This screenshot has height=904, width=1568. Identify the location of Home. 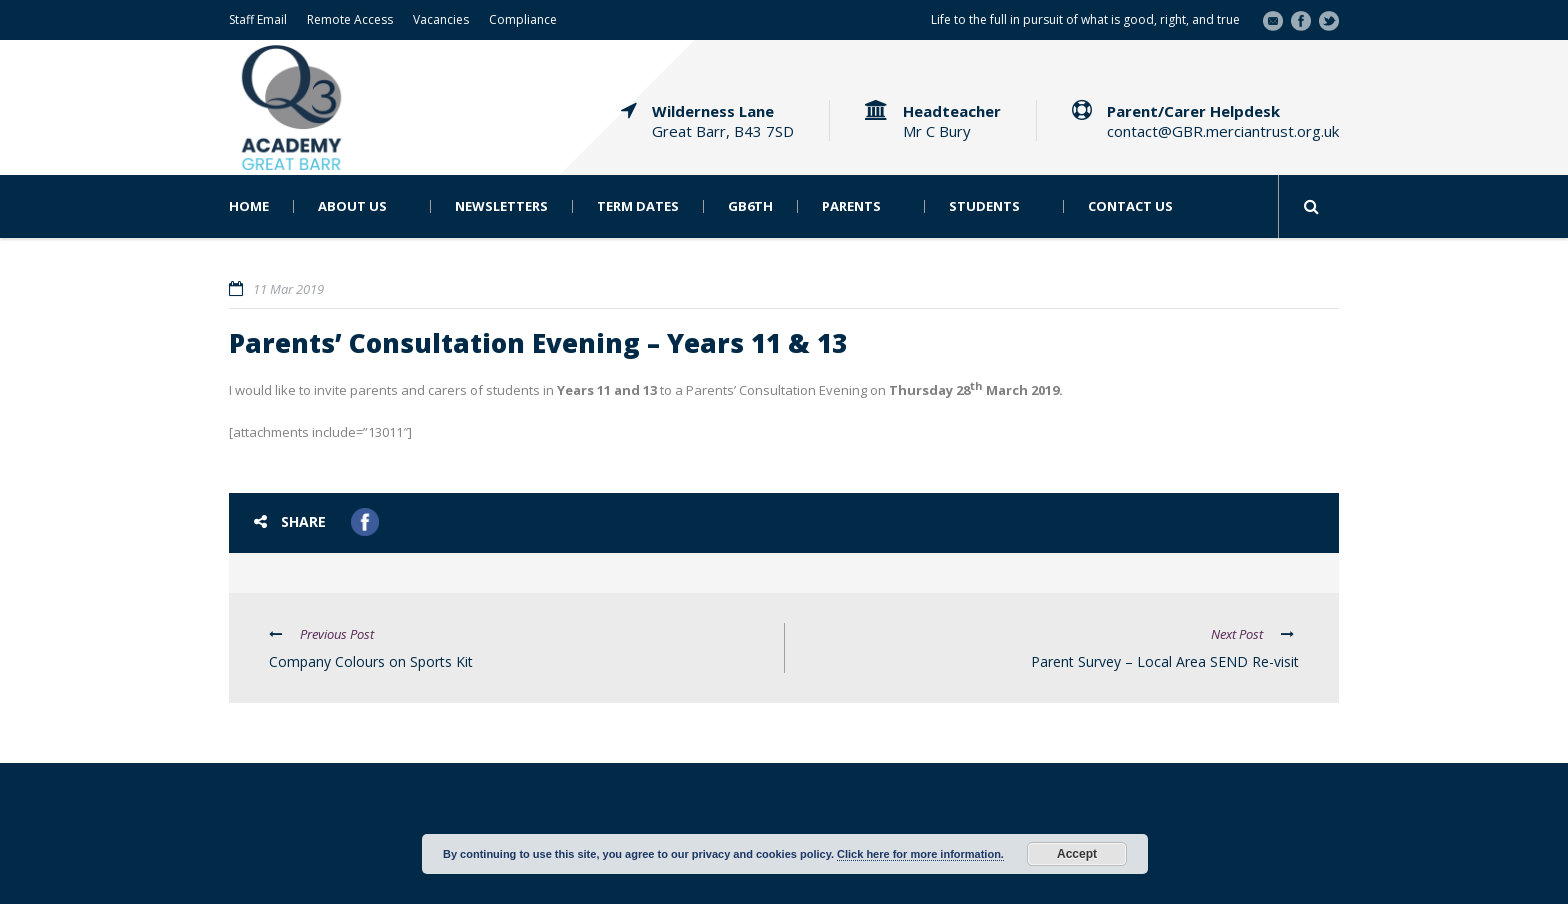
(249, 206).